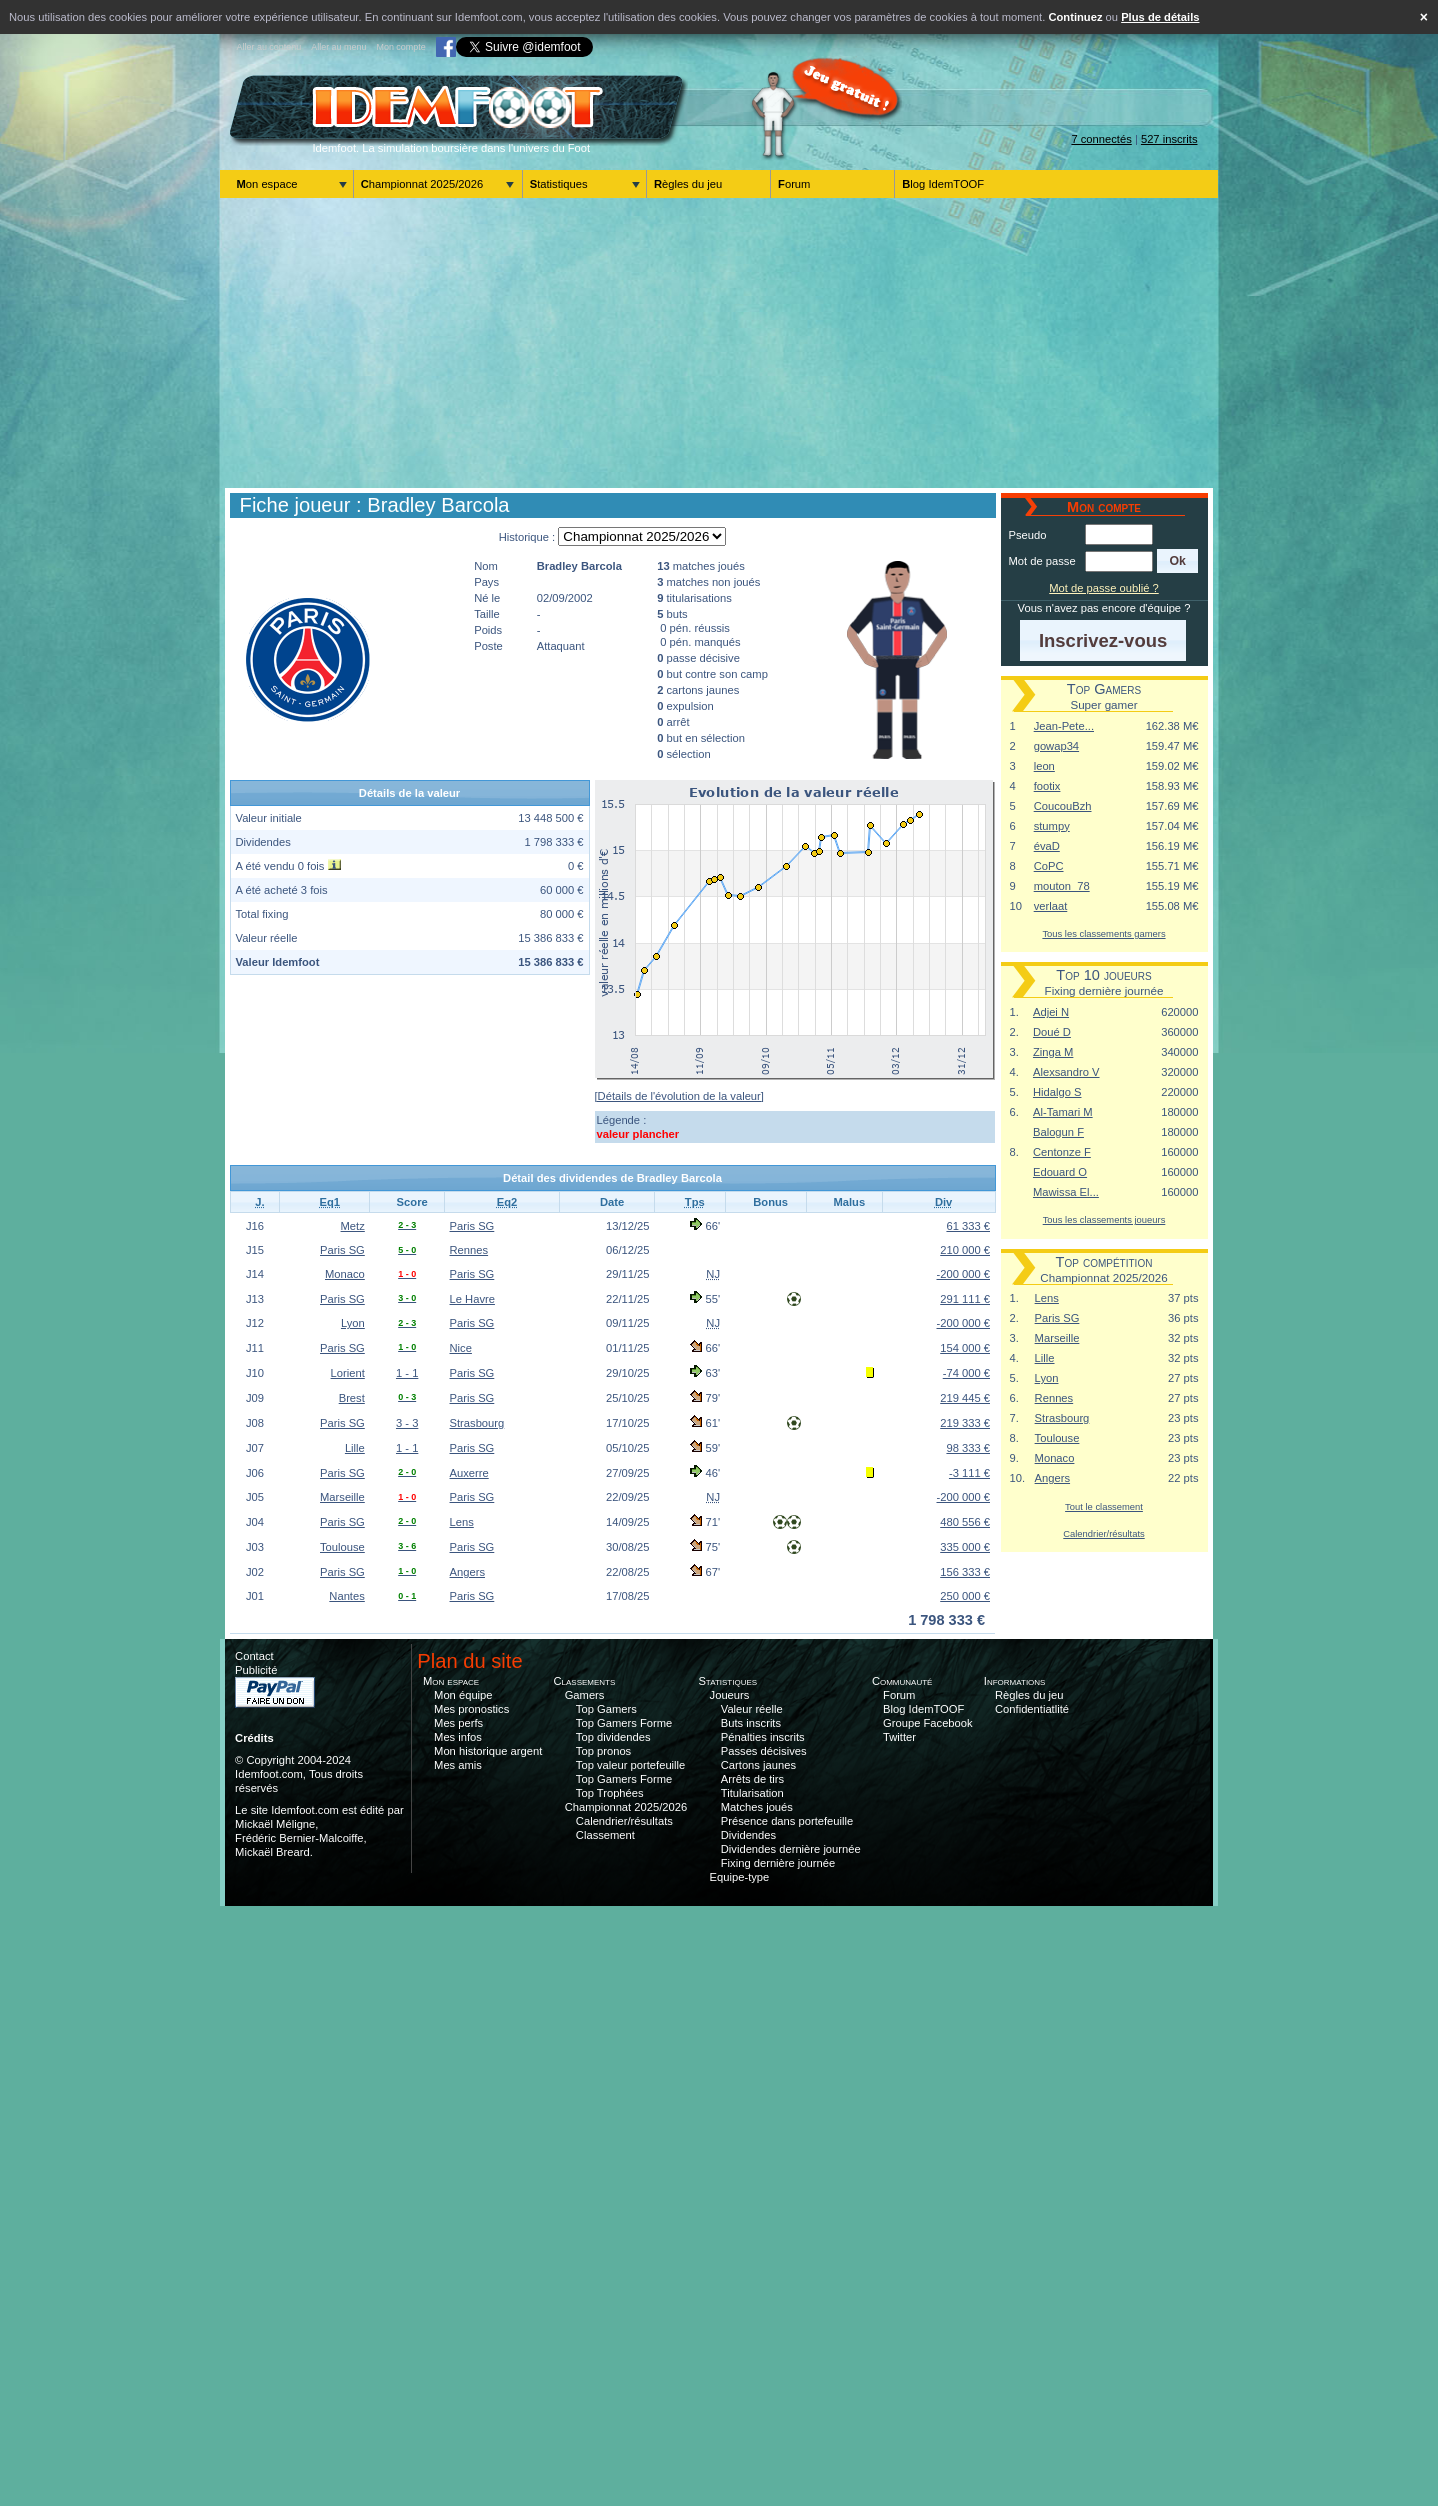 This screenshot has height=2506, width=1438. I want to click on footix, so click(1047, 786).